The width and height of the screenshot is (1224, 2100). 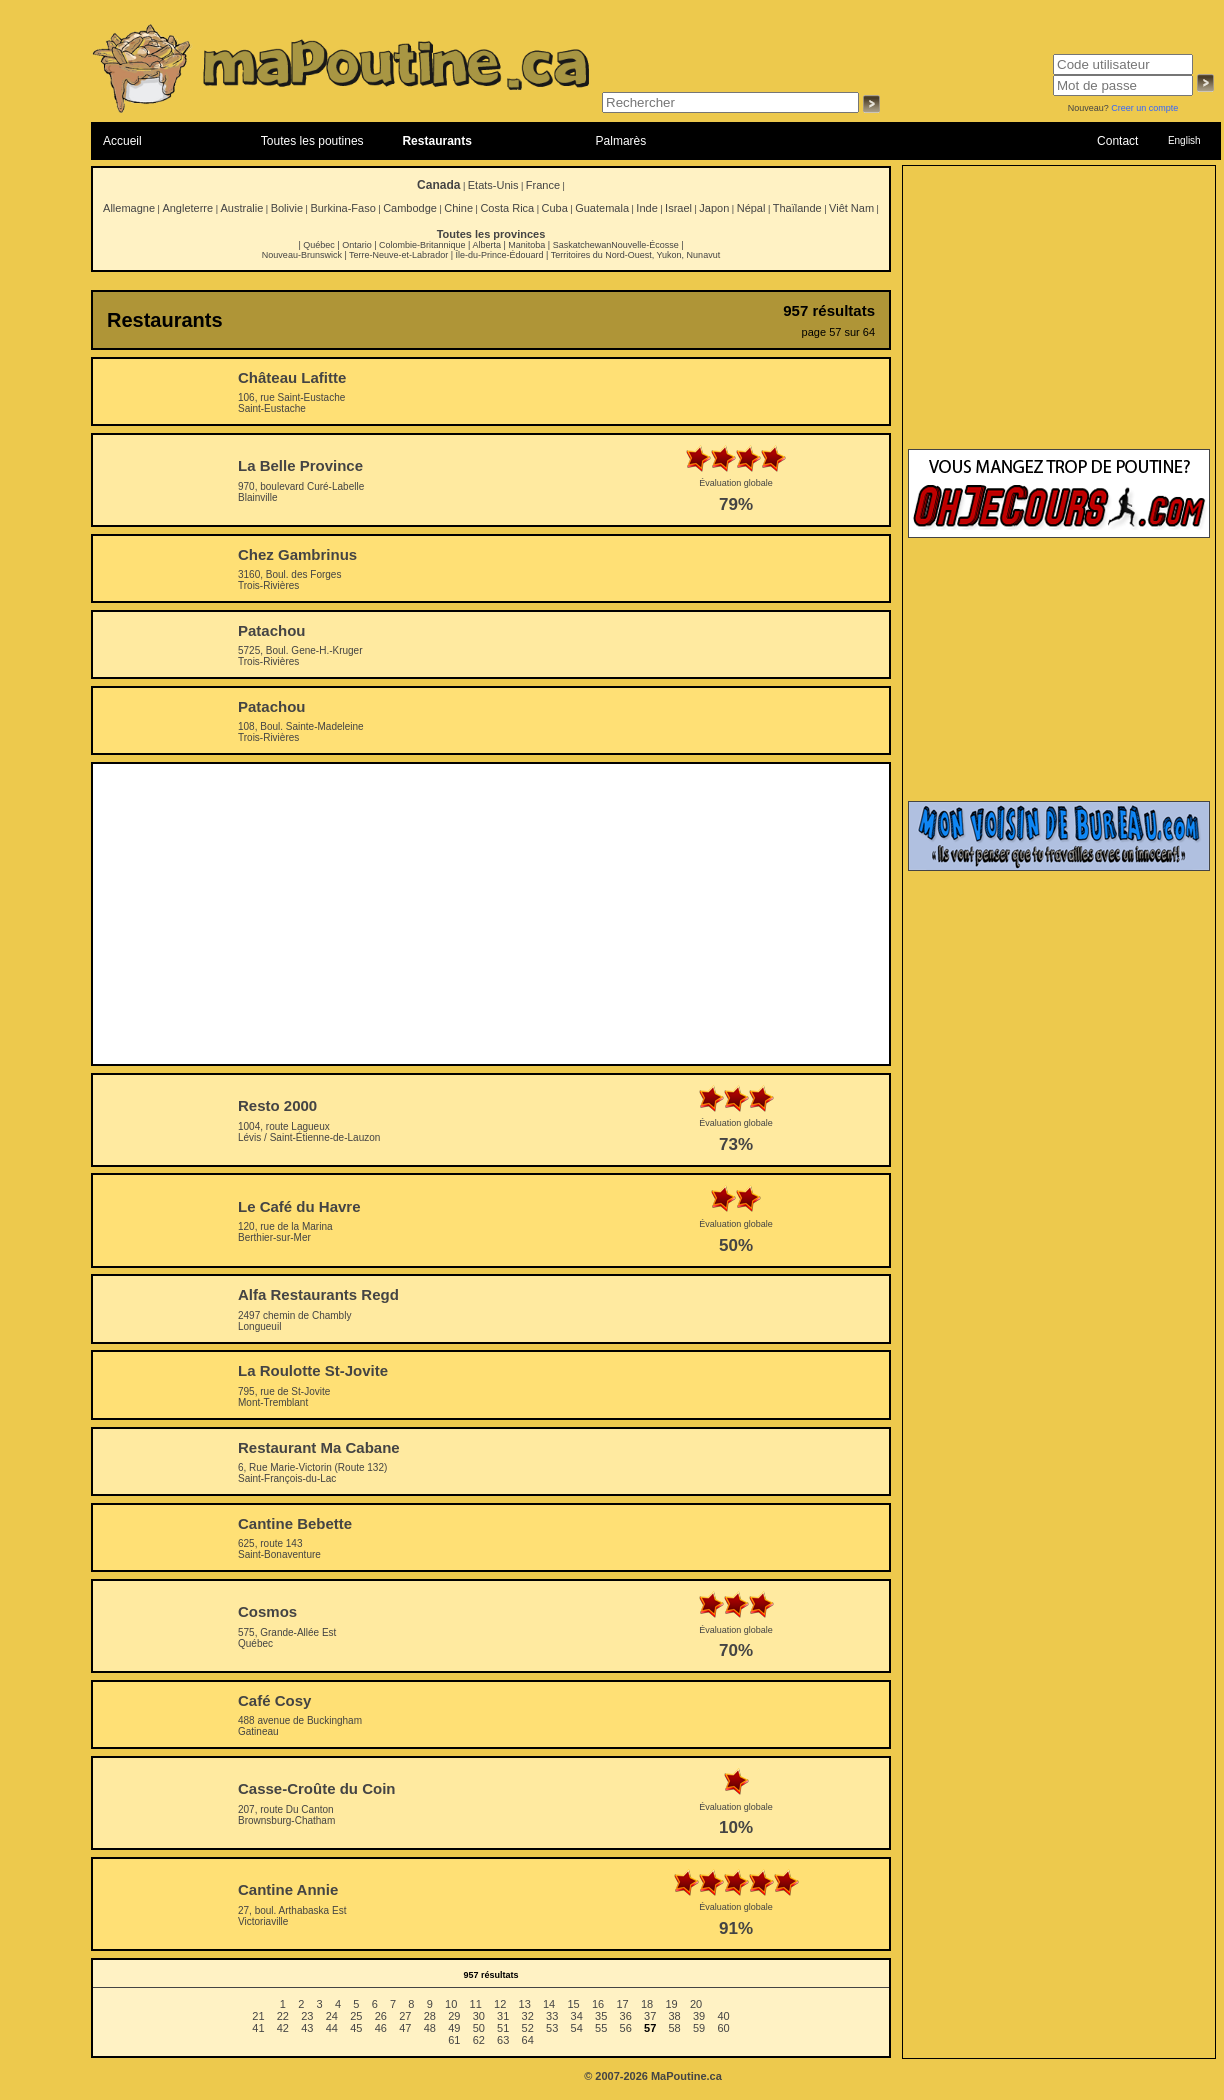 What do you see at coordinates (458, 208) in the screenshot?
I see `Chine` at bounding box center [458, 208].